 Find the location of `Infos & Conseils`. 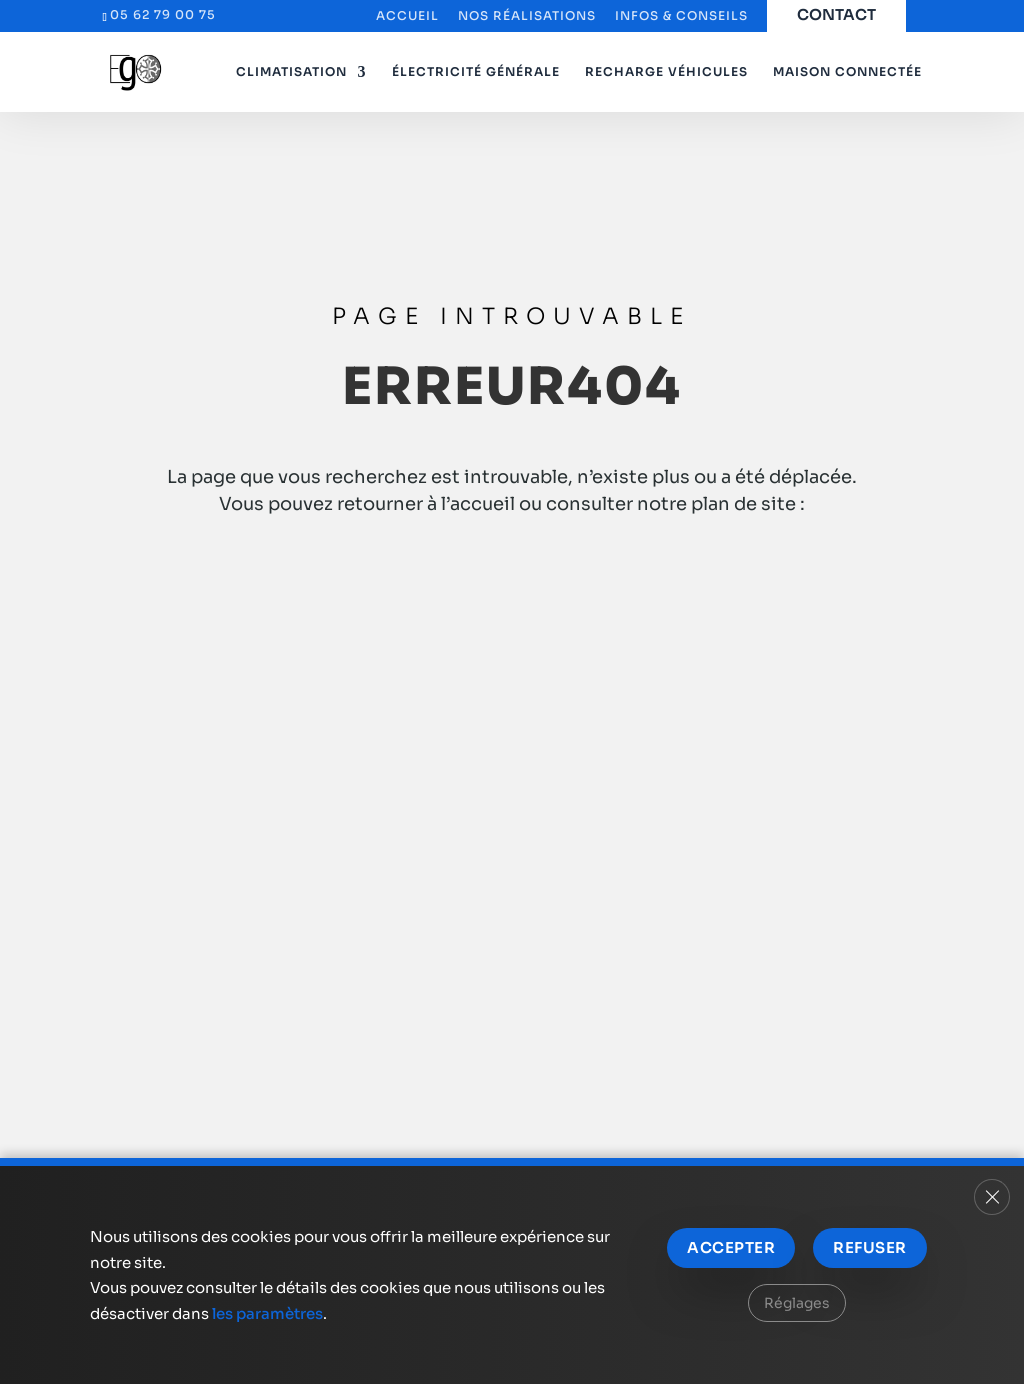

Infos & Conseils is located at coordinates (681, 16).